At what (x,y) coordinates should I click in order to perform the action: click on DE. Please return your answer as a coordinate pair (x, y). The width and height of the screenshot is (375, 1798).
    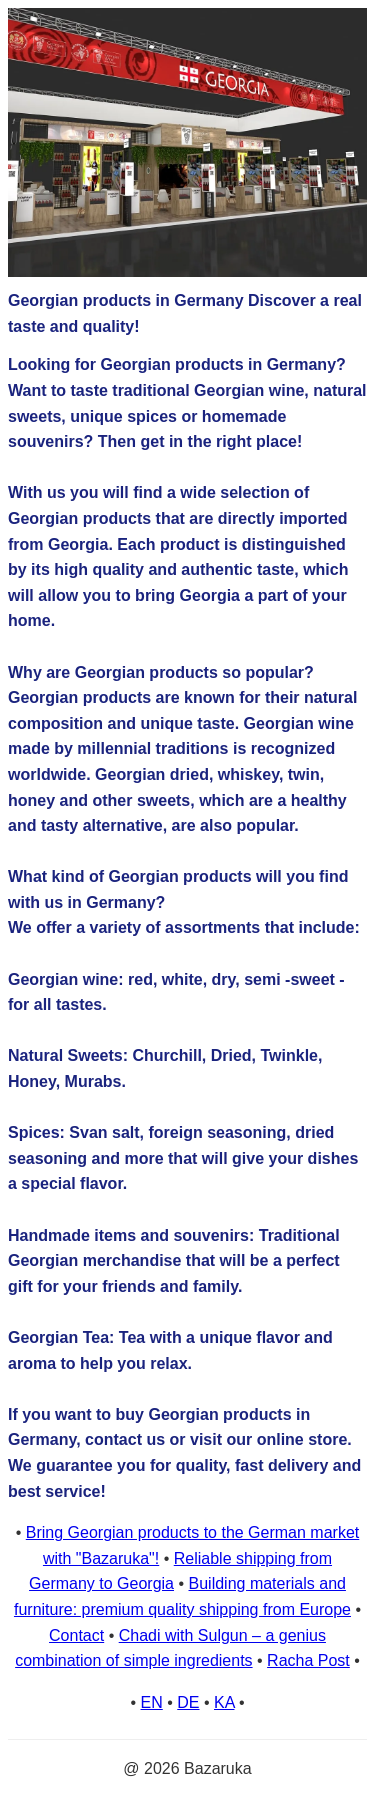
    Looking at the image, I should click on (188, 1702).